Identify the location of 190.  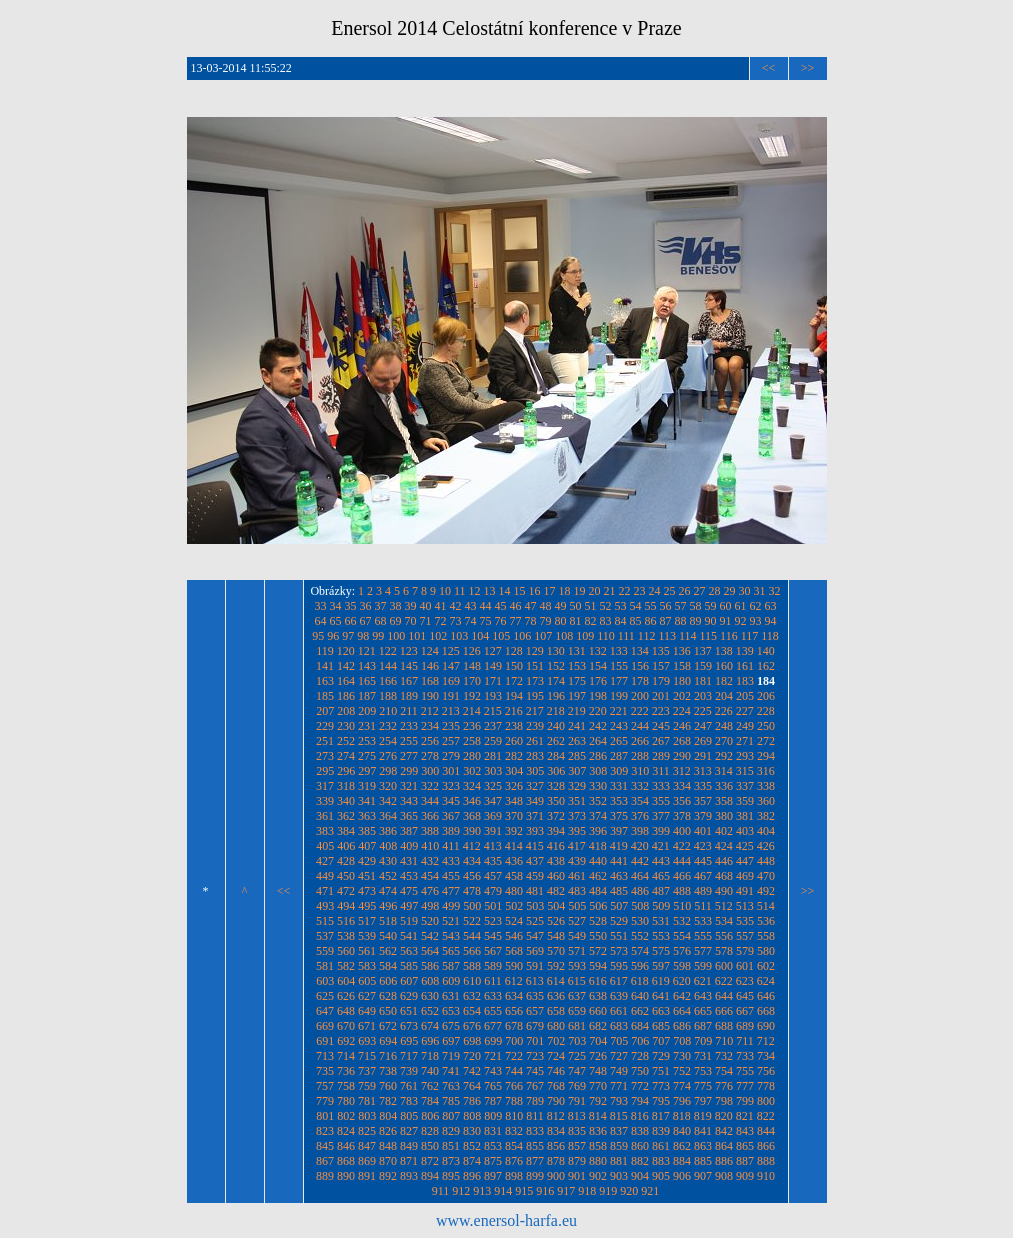
(430, 696).